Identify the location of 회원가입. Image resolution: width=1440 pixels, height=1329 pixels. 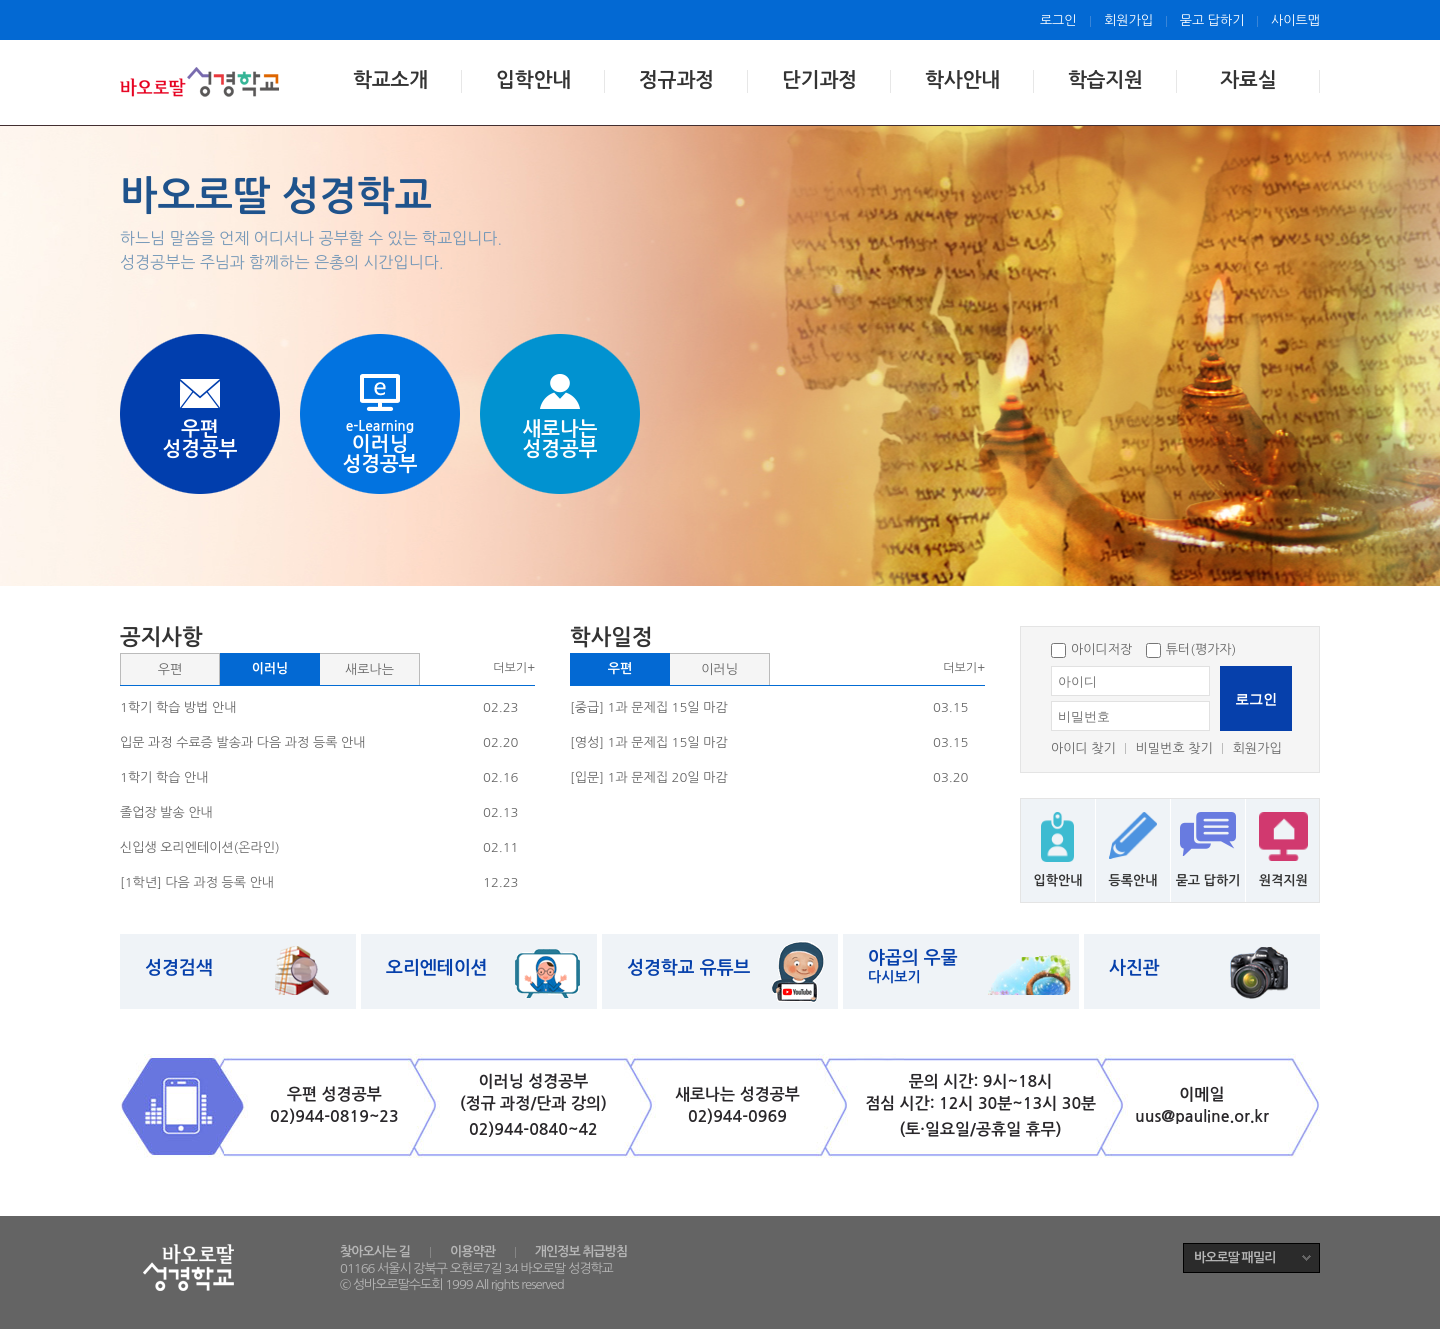
(1128, 20).